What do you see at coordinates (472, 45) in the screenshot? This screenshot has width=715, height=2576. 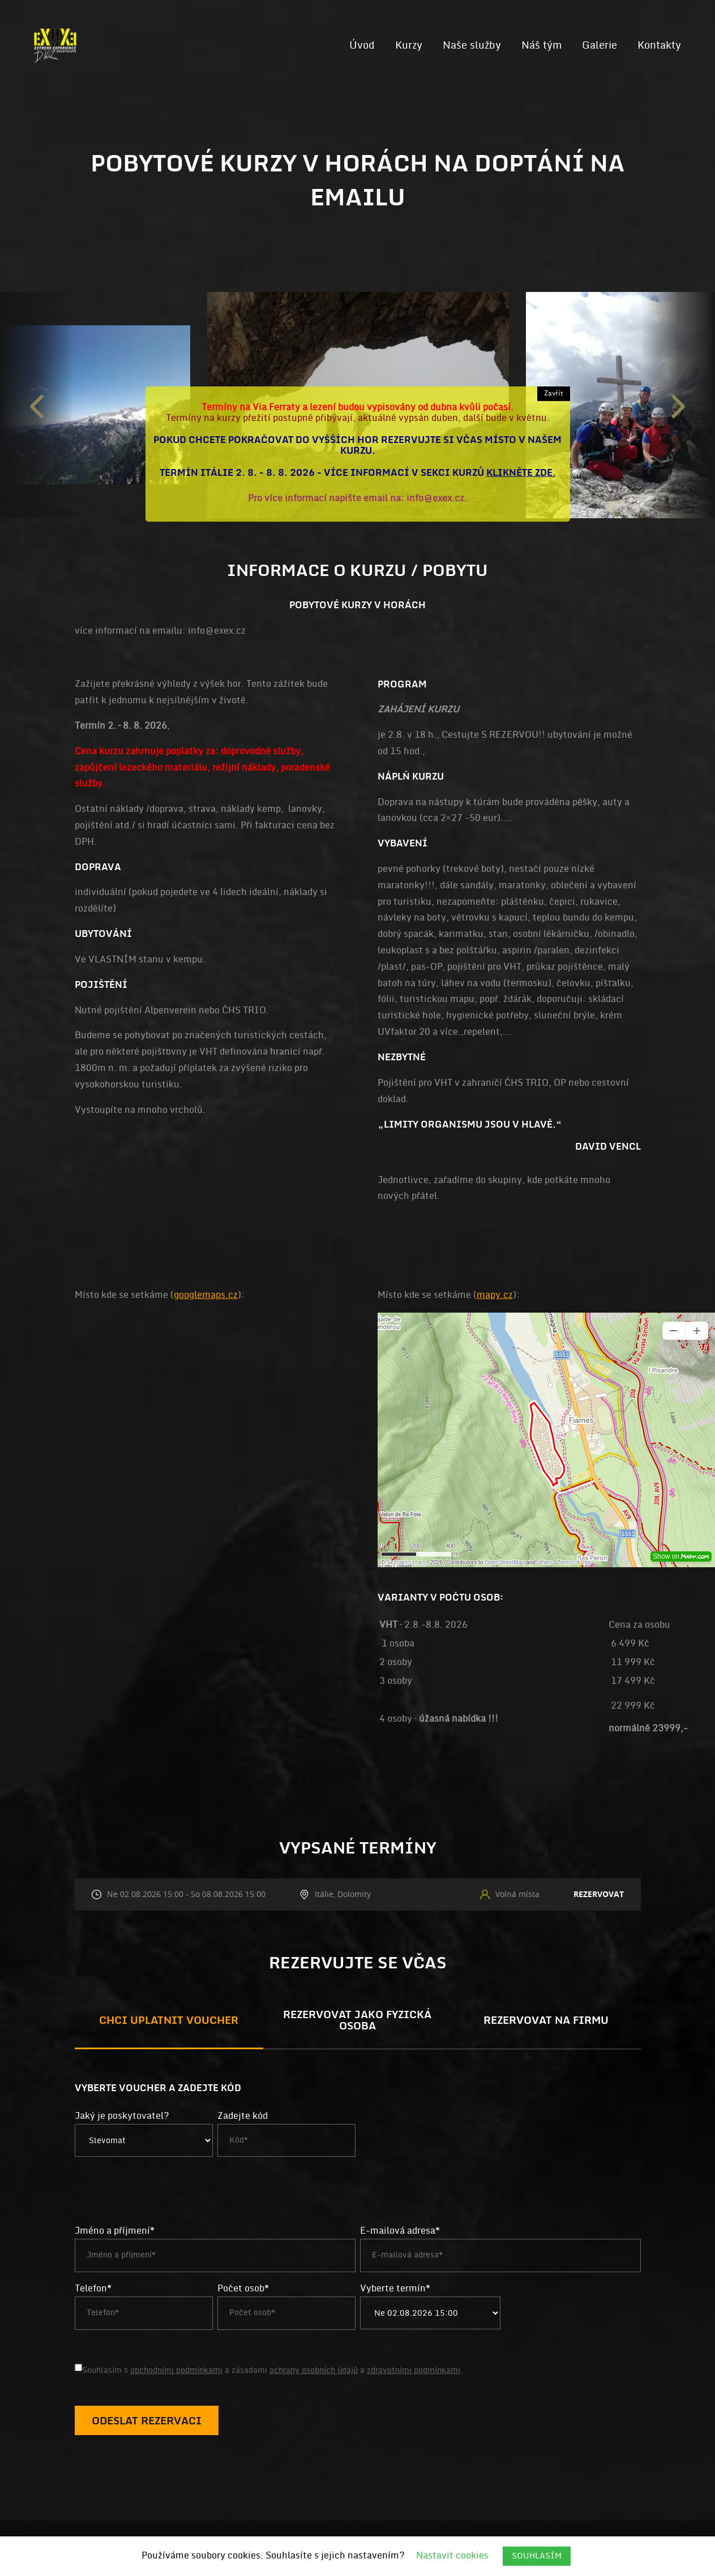 I see `Naše služby` at bounding box center [472, 45].